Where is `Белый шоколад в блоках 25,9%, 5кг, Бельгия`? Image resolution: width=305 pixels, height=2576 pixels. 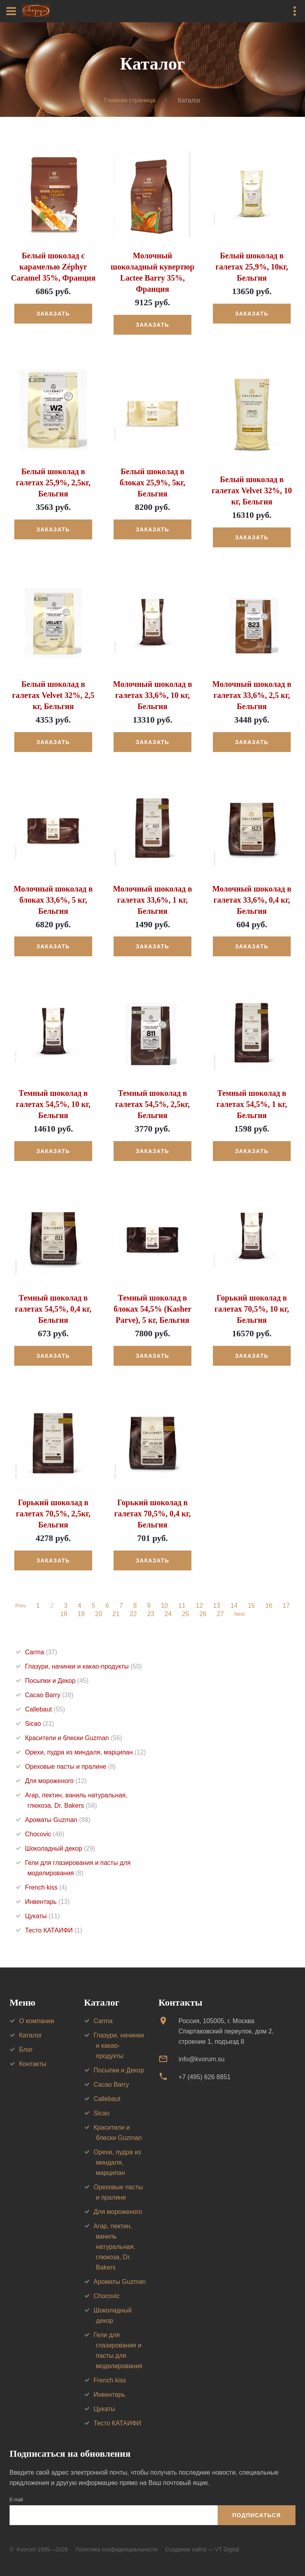
Белый шоколад в блоках 25,9%, 5кг, Бельгия is located at coordinates (152, 482).